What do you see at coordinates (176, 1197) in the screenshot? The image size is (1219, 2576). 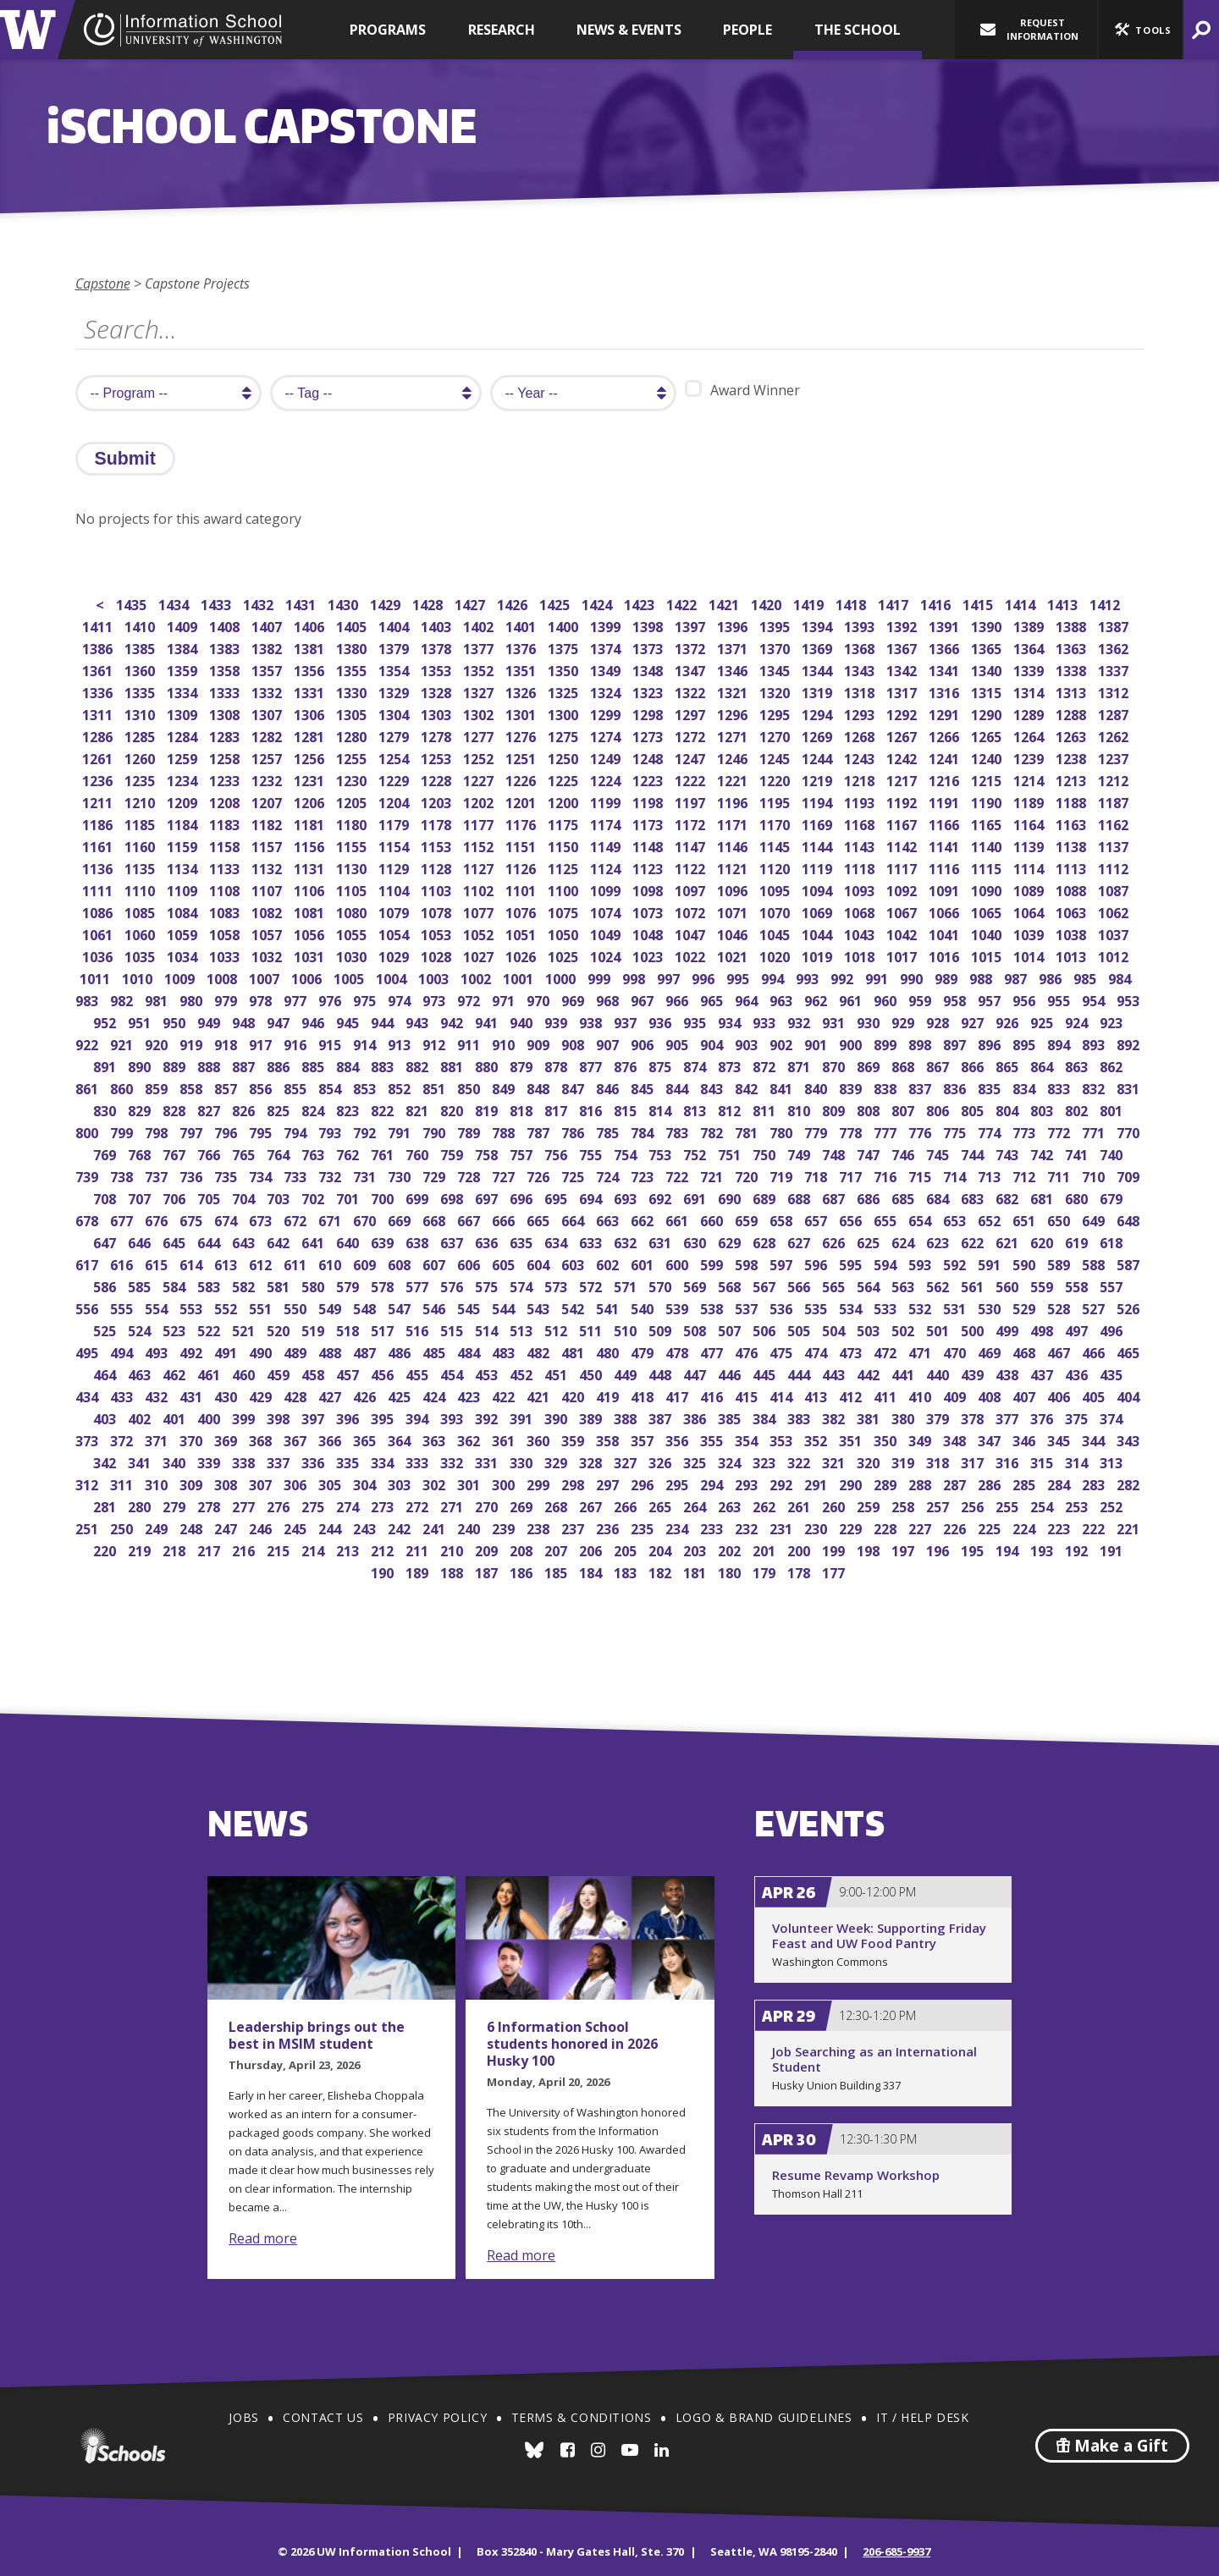 I see `706` at bounding box center [176, 1197].